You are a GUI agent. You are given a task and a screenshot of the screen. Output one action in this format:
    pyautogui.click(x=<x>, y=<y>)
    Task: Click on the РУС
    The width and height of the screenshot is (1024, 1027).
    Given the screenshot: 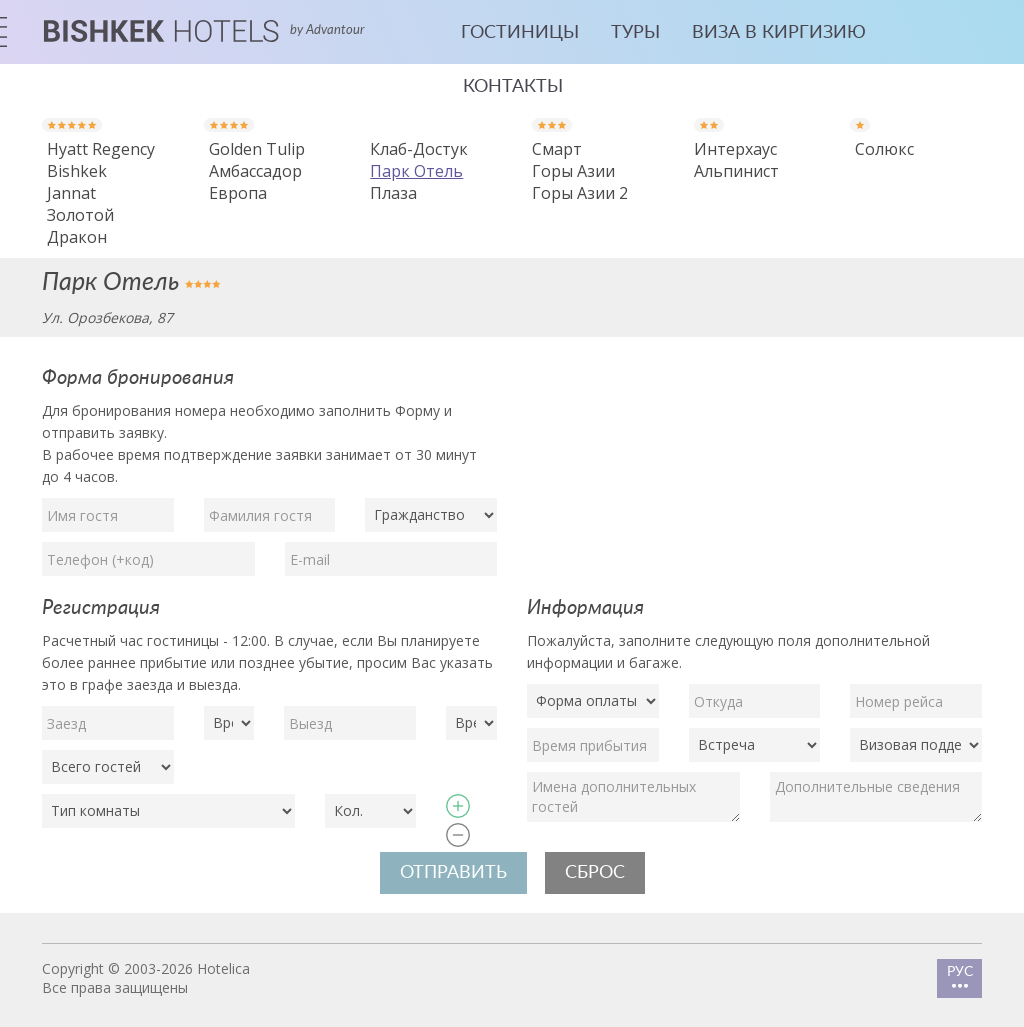 What is the action you would take?
    pyautogui.click(x=960, y=976)
    